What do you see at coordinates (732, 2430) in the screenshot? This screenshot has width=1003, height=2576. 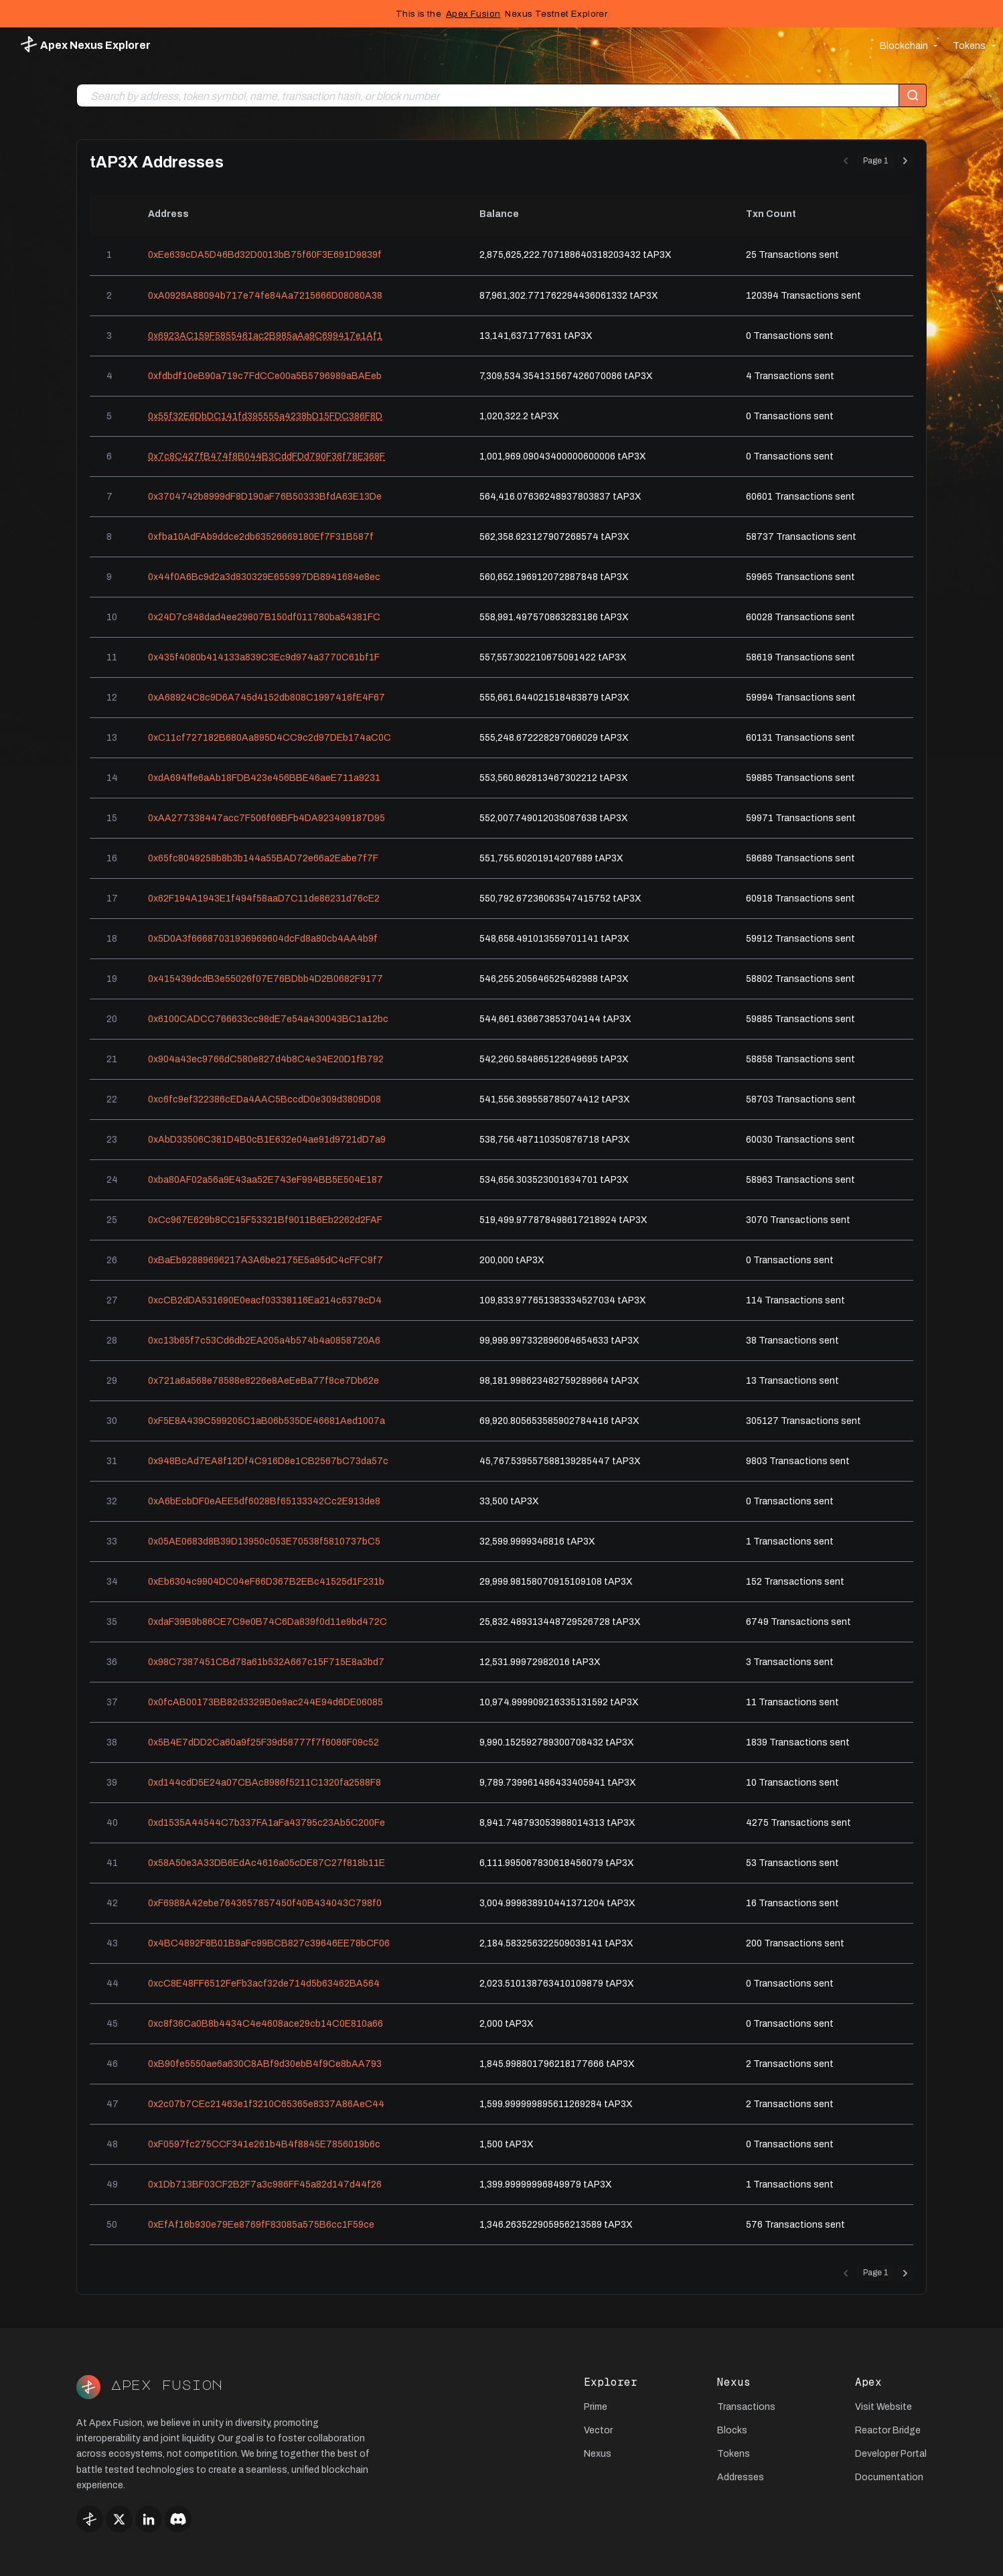 I see `Blocks` at bounding box center [732, 2430].